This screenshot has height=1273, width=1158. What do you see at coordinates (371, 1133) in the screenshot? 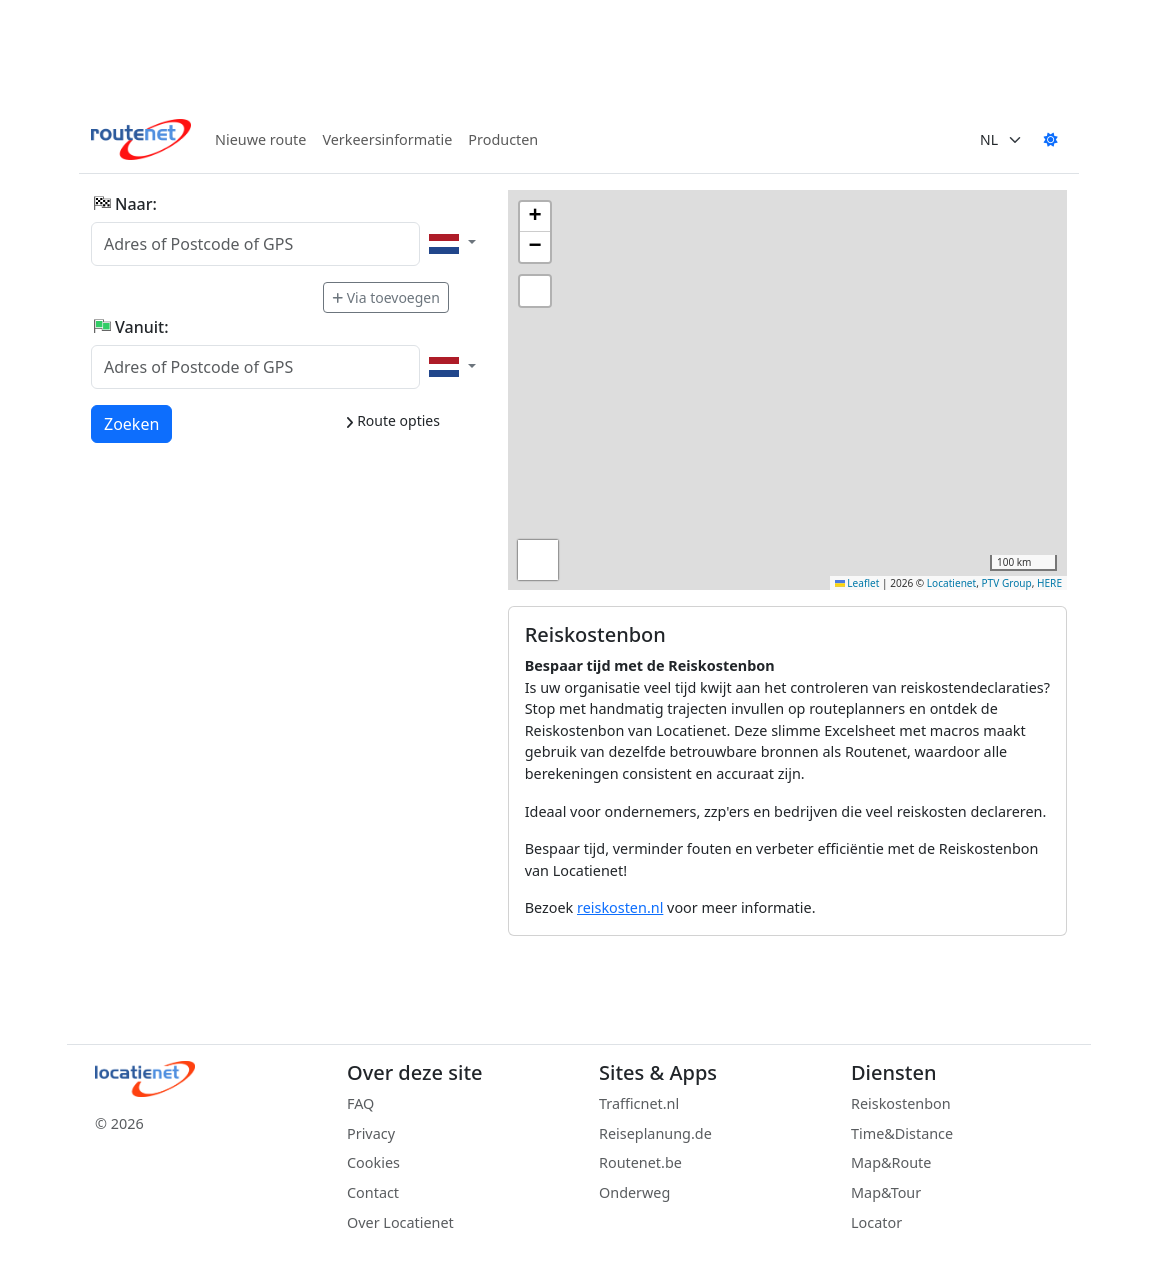
I see `Privacy` at bounding box center [371, 1133].